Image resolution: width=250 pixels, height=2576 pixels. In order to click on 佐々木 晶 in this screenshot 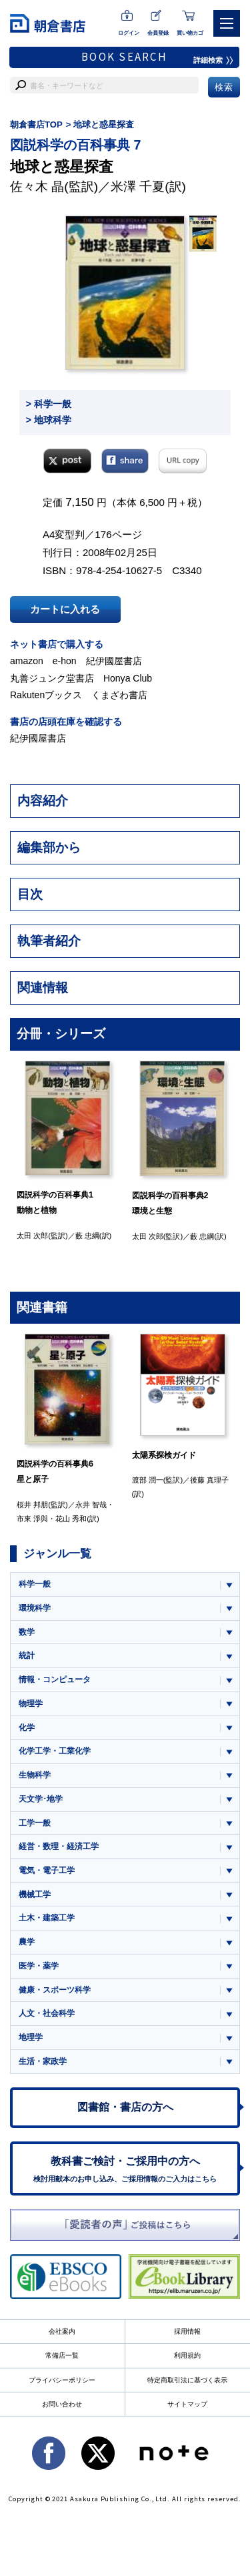, I will do `click(37, 187)`.